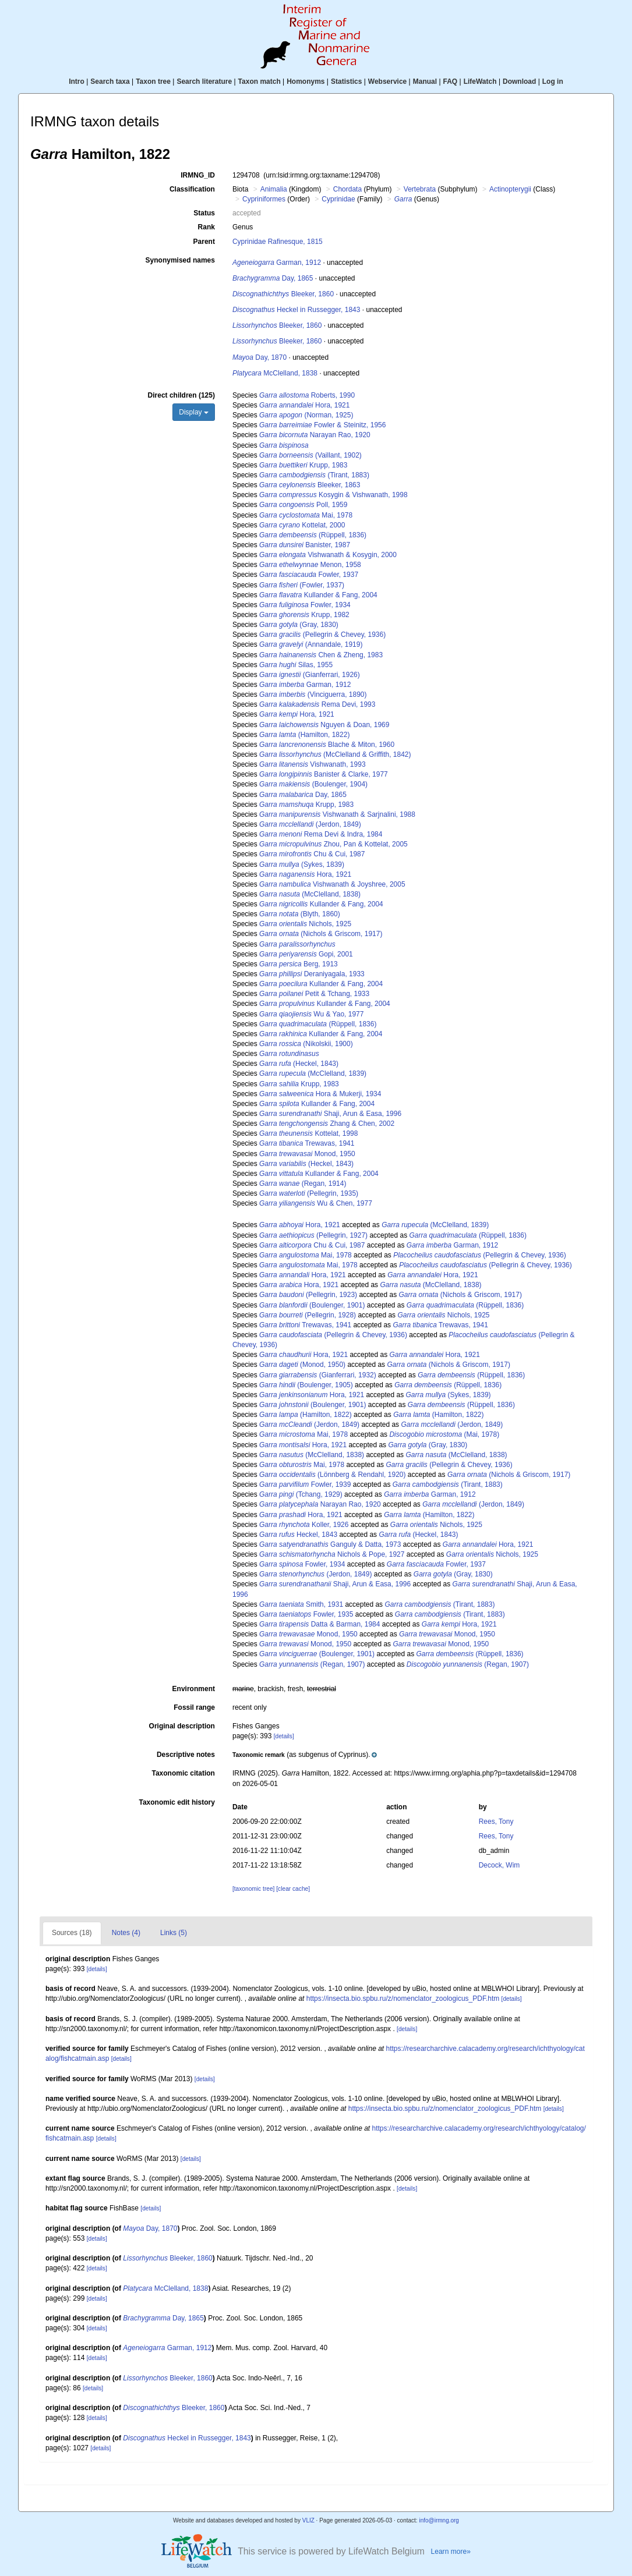 This screenshot has width=632, height=2576. What do you see at coordinates (313, 694) in the screenshot?
I see `(Vinciguerra, 1890)` at bounding box center [313, 694].